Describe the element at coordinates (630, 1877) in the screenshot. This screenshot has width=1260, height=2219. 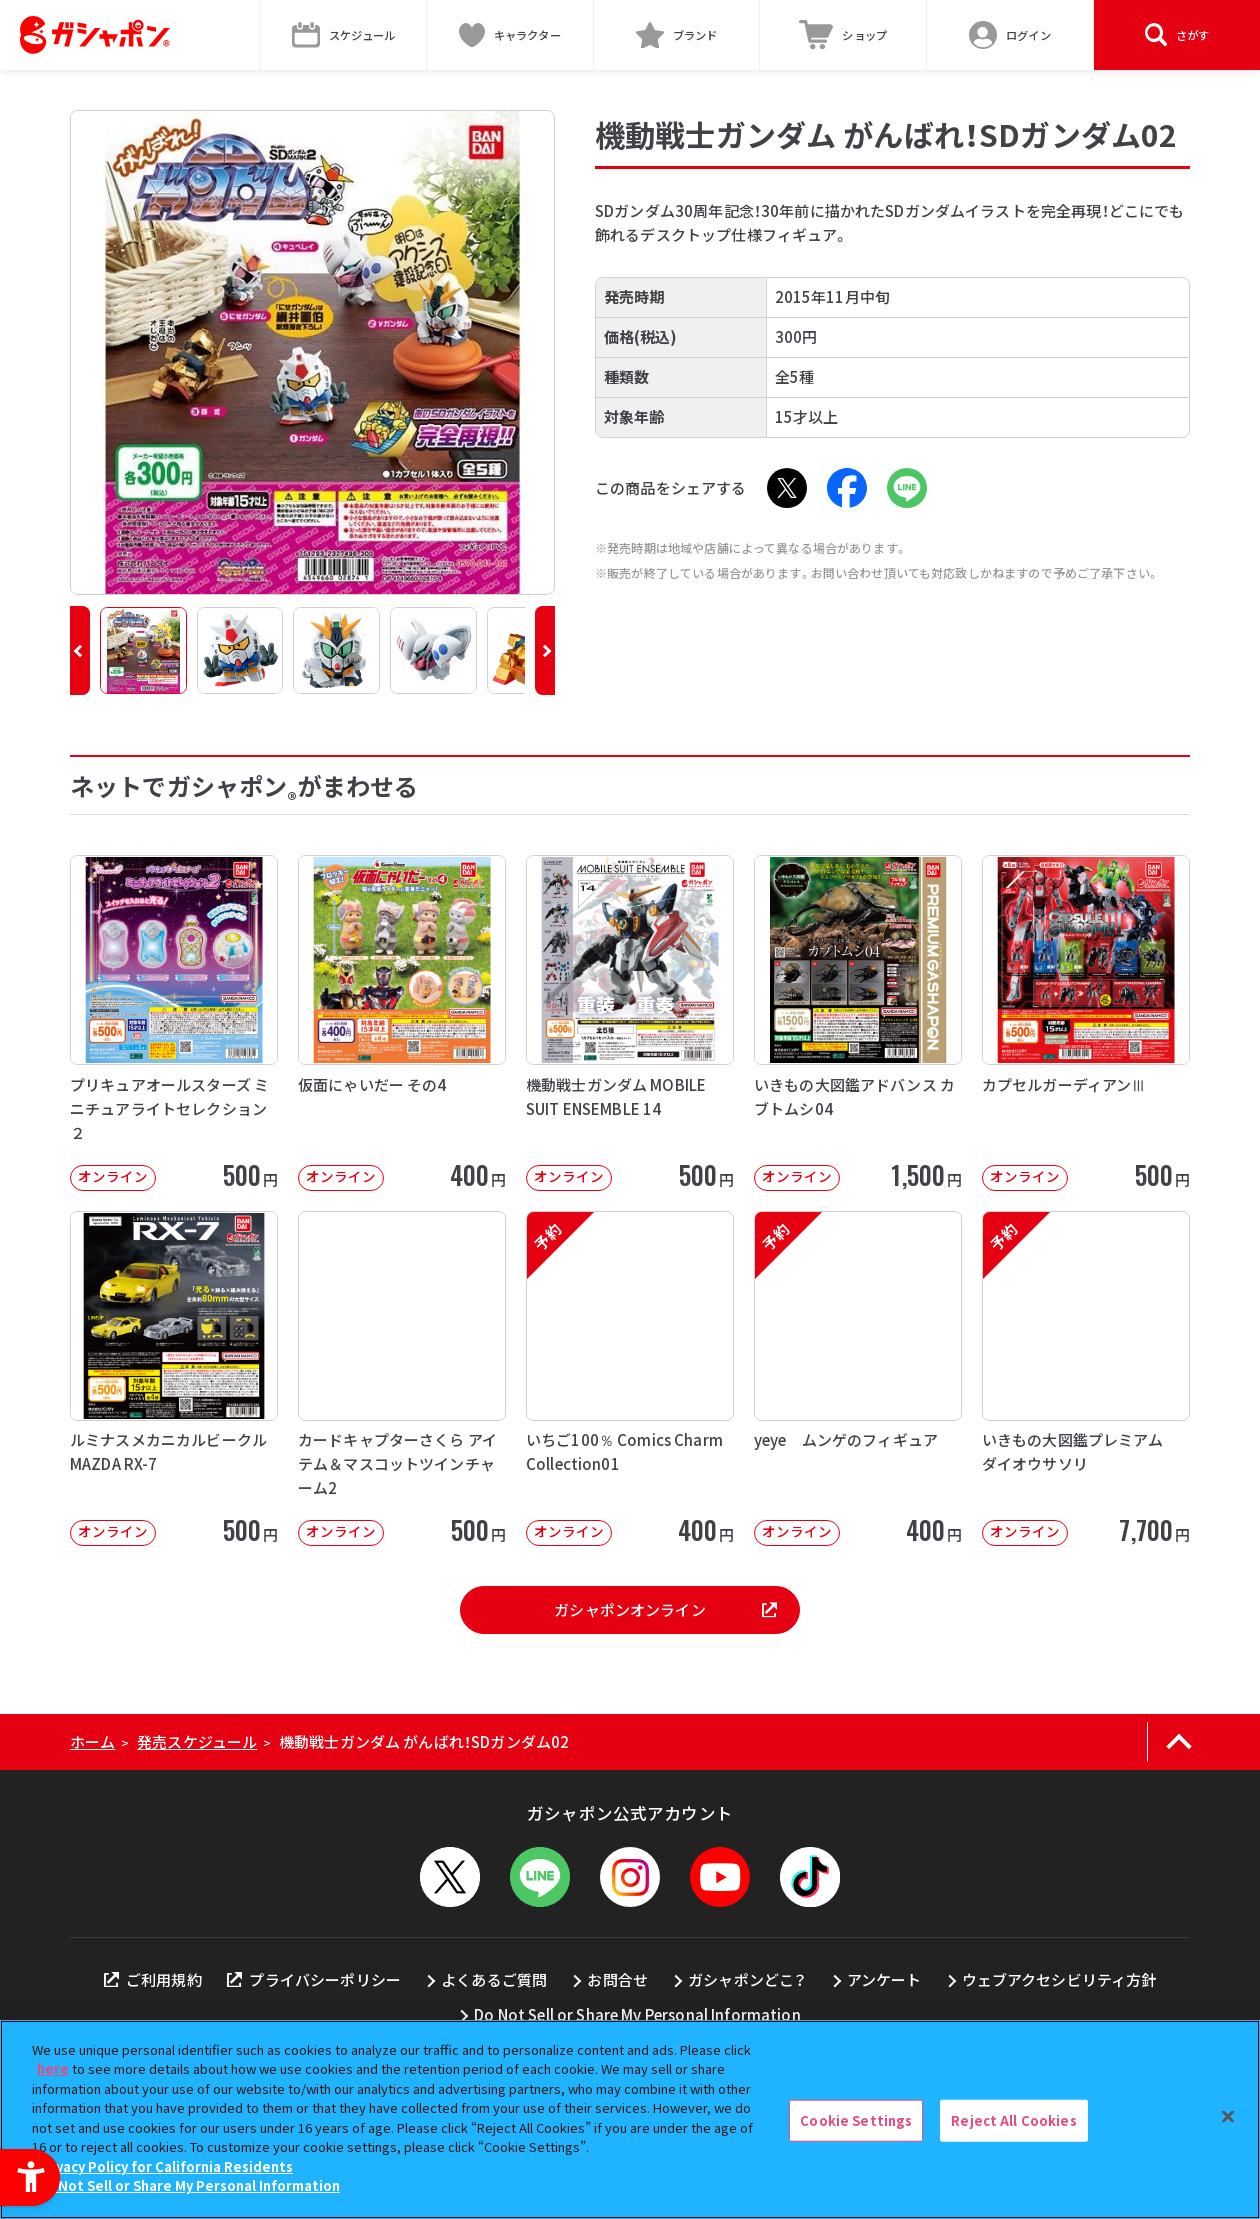
I see `[Instagram - Open in New Tab]` at that location.